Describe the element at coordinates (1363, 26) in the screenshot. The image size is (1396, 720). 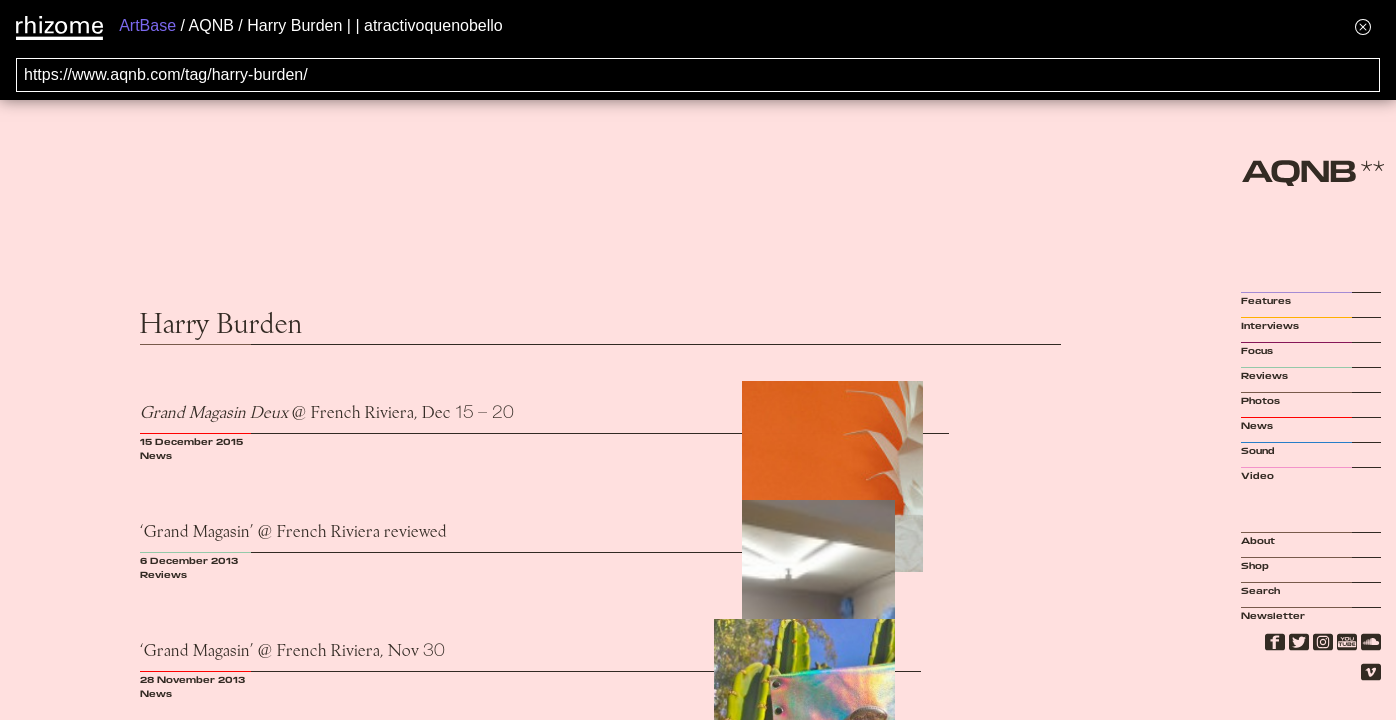
I see `[Hide banner menu]` at that location.